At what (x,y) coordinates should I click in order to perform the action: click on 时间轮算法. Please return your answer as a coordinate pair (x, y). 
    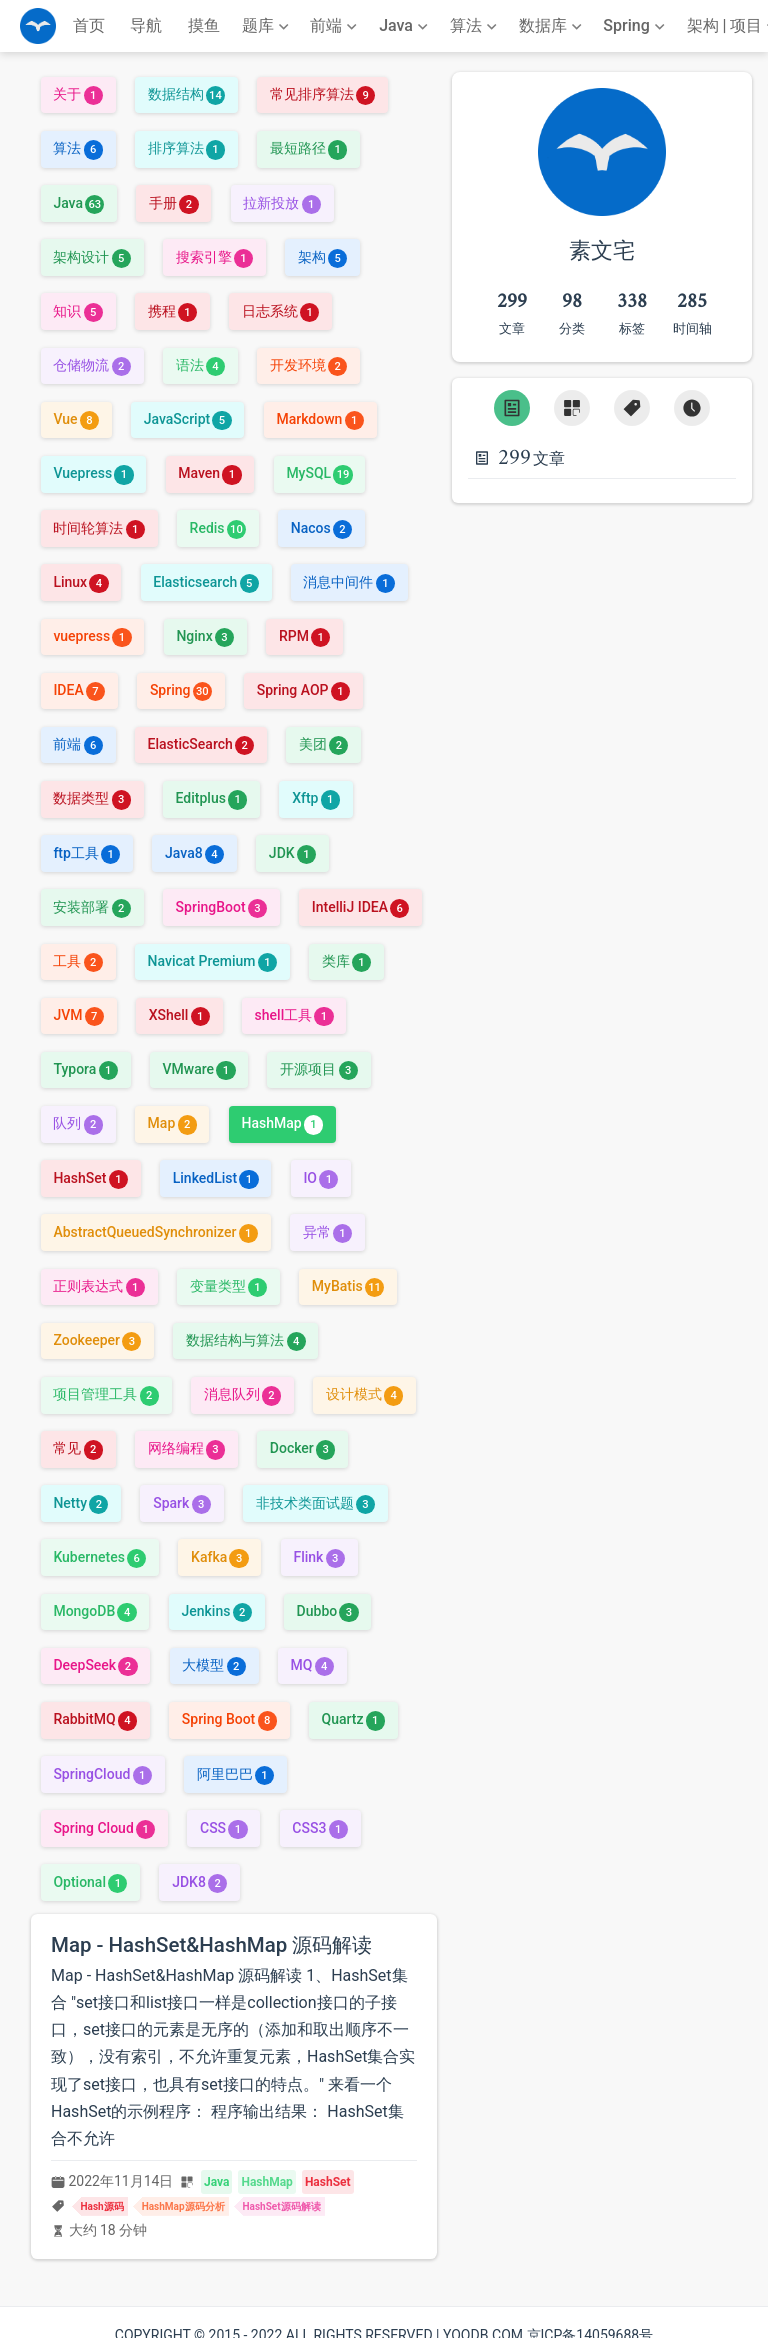
    Looking at the image, I should click on (98, 528).